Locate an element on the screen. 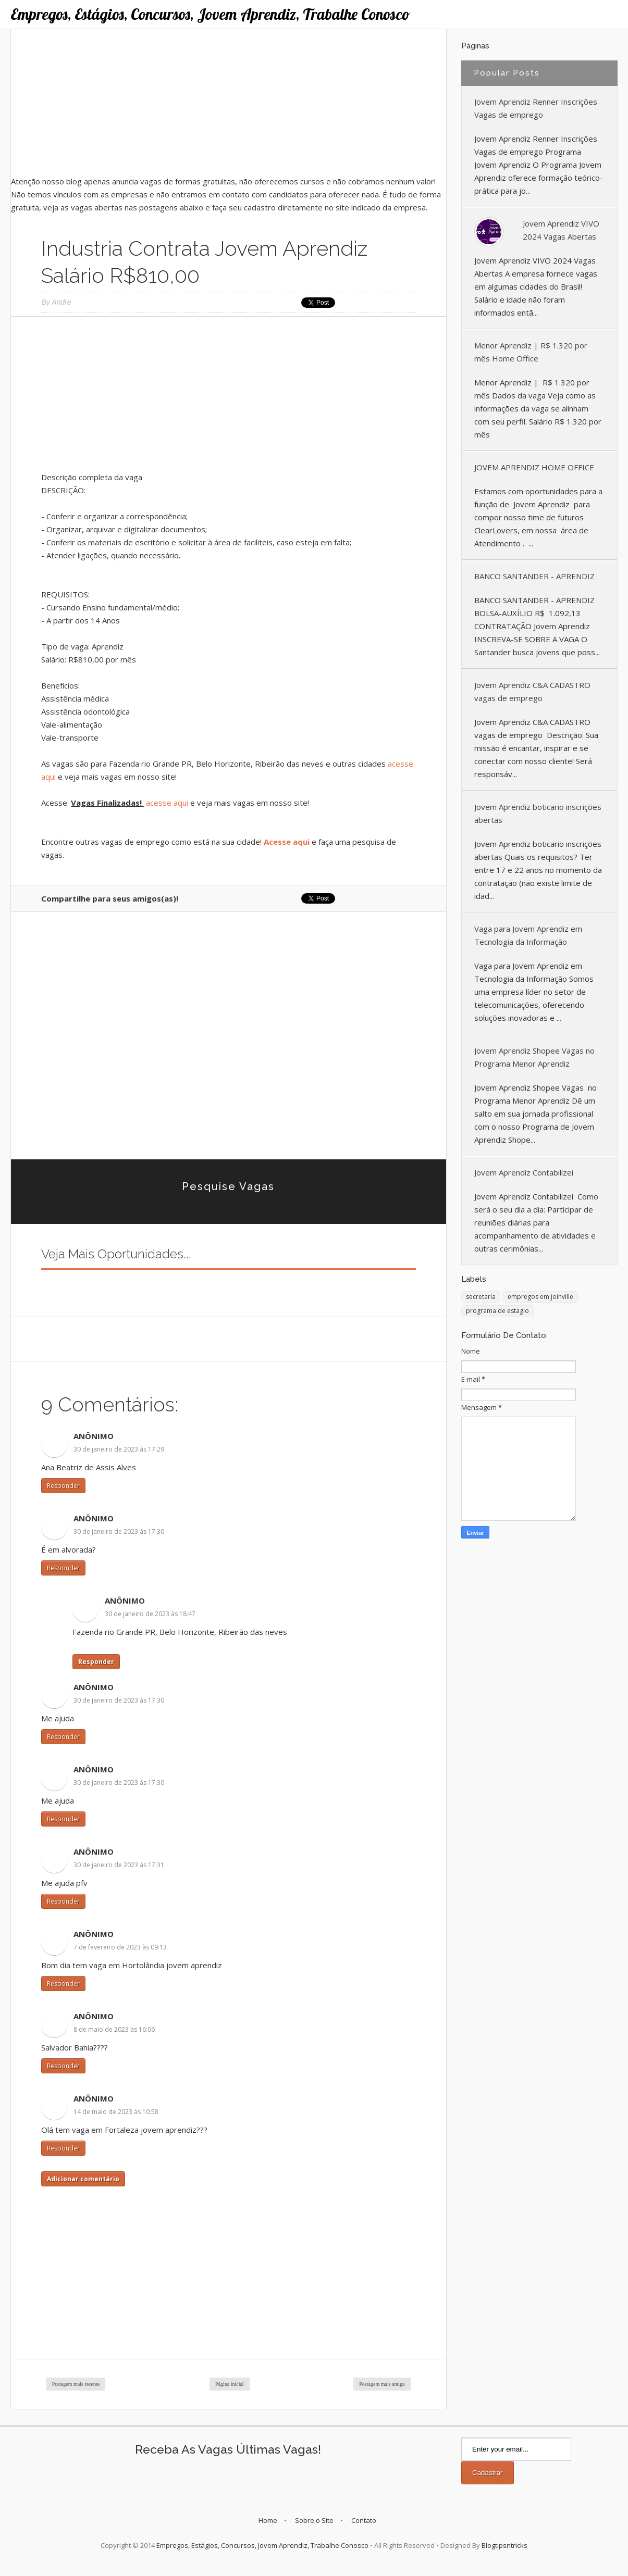  30 de janeiro de 2023 às 17:29 is located at coordinates (118, 1449).